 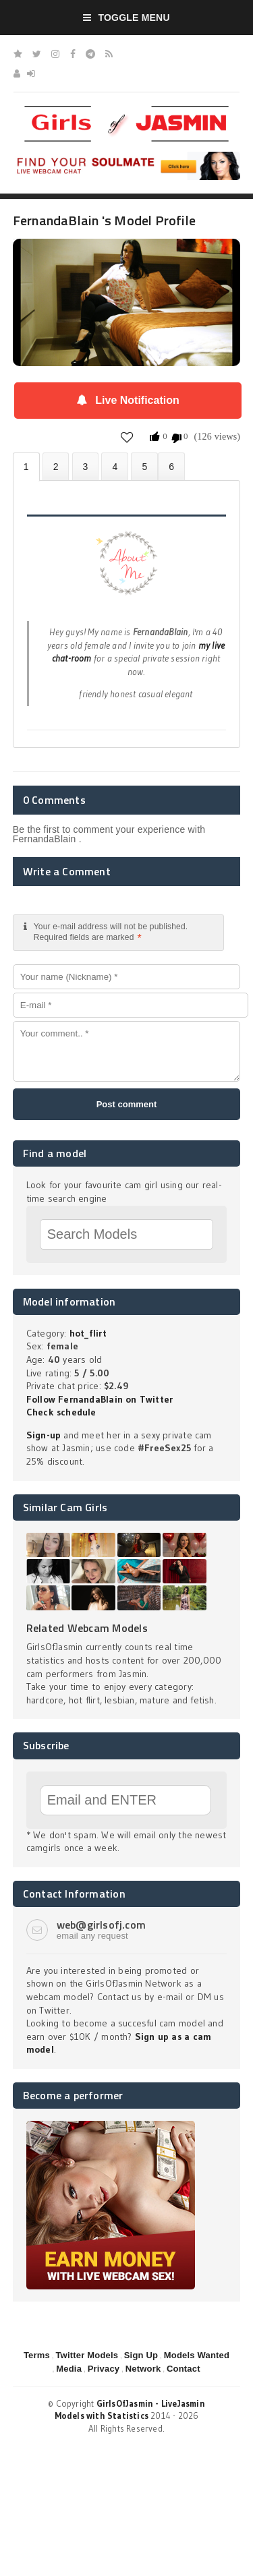 I want to click on Toggle Menu, so click(x=126, y=17).